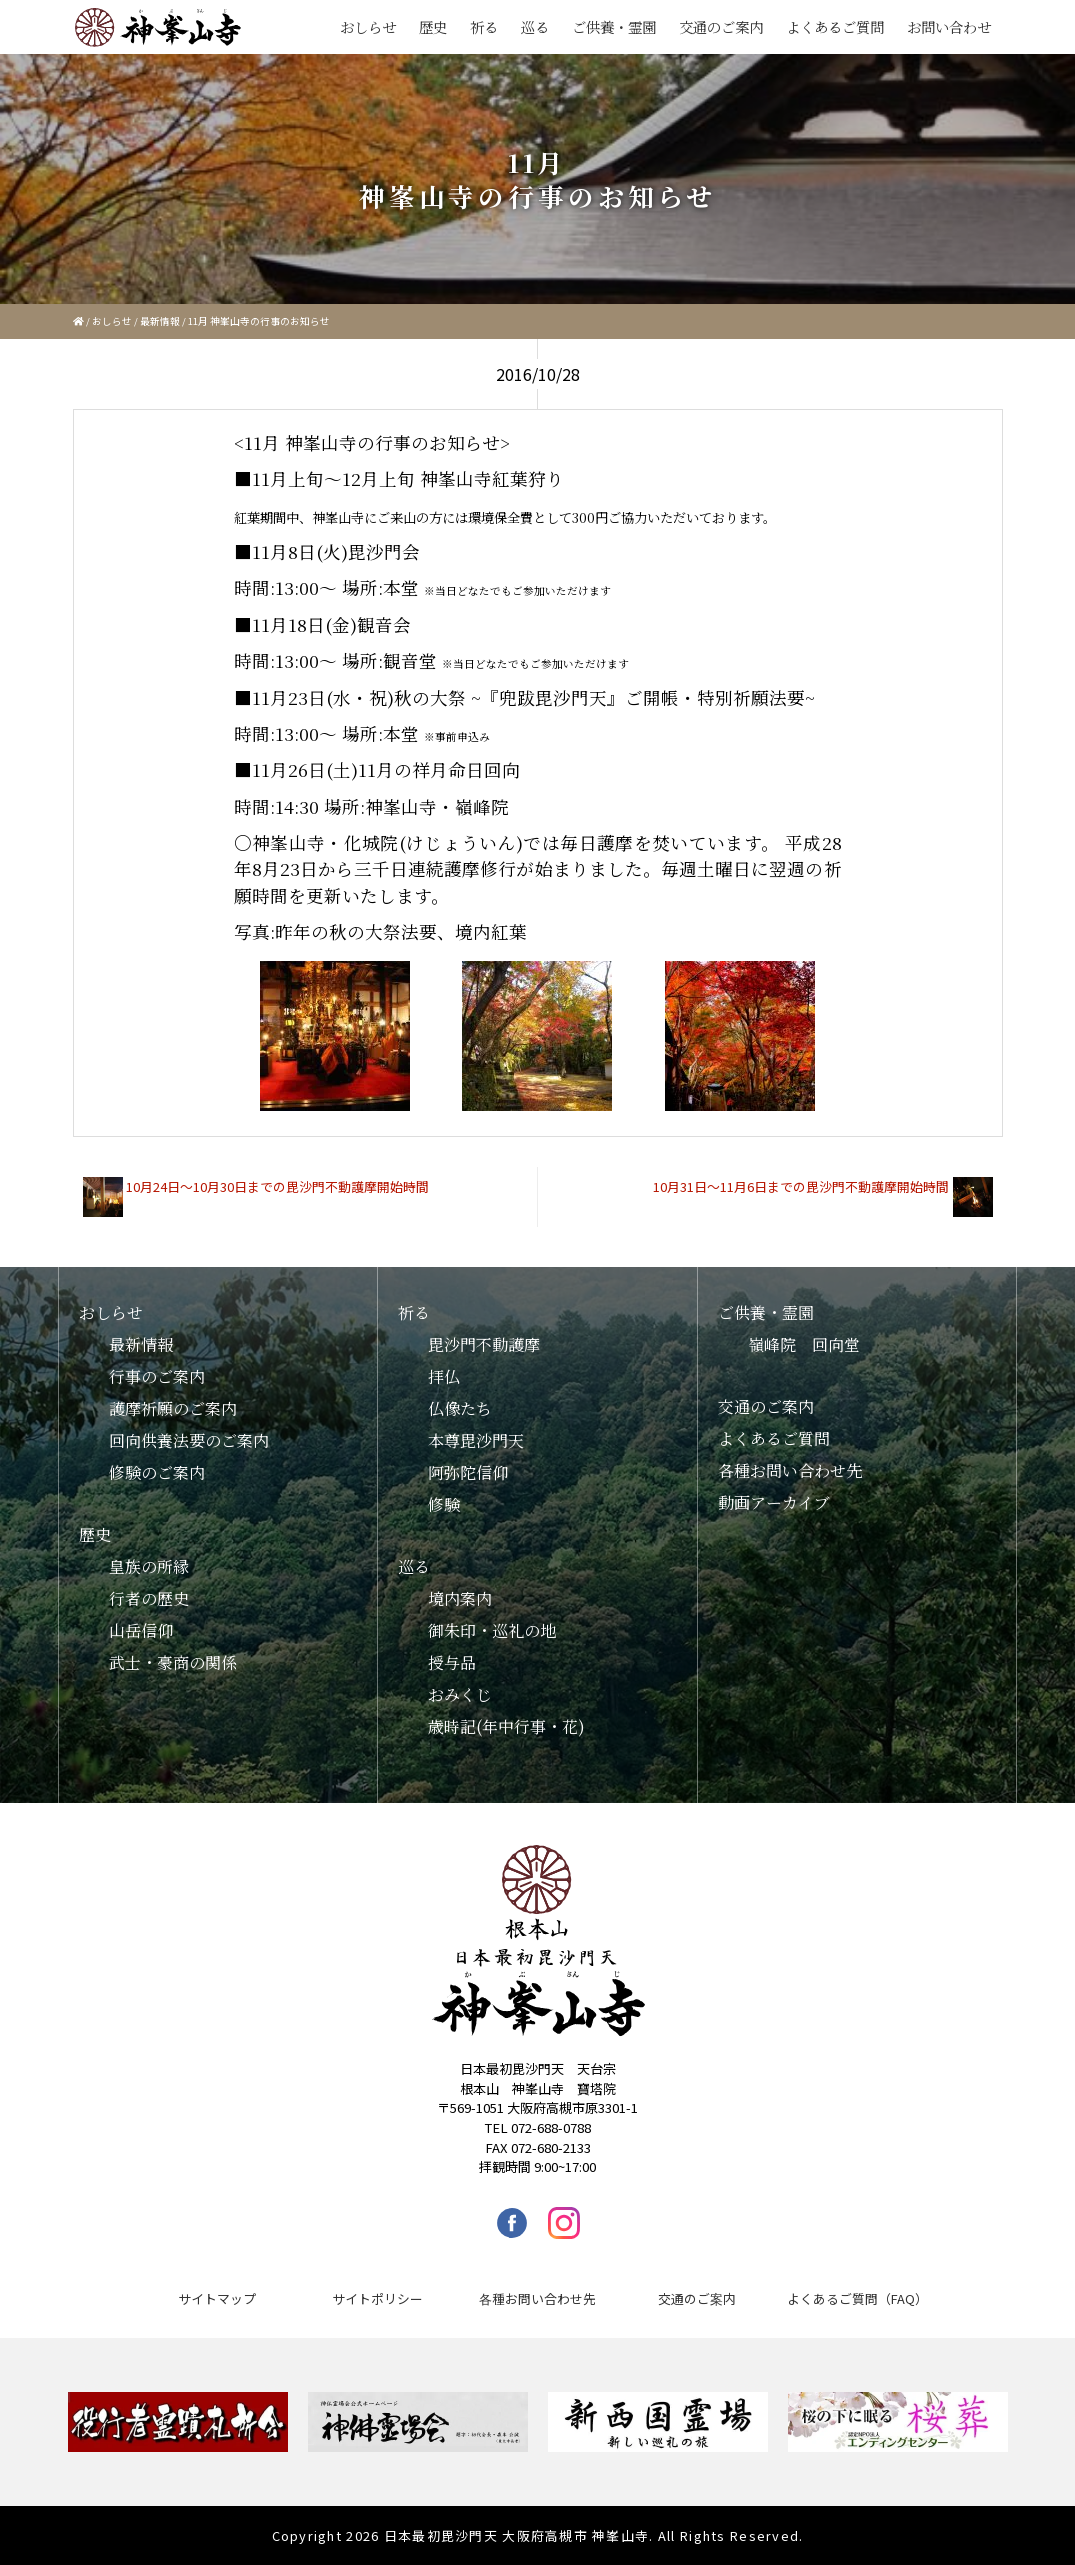  Describe the element at coordinates (368, 26) in the screenshot. I see `おしらせ` at that location.